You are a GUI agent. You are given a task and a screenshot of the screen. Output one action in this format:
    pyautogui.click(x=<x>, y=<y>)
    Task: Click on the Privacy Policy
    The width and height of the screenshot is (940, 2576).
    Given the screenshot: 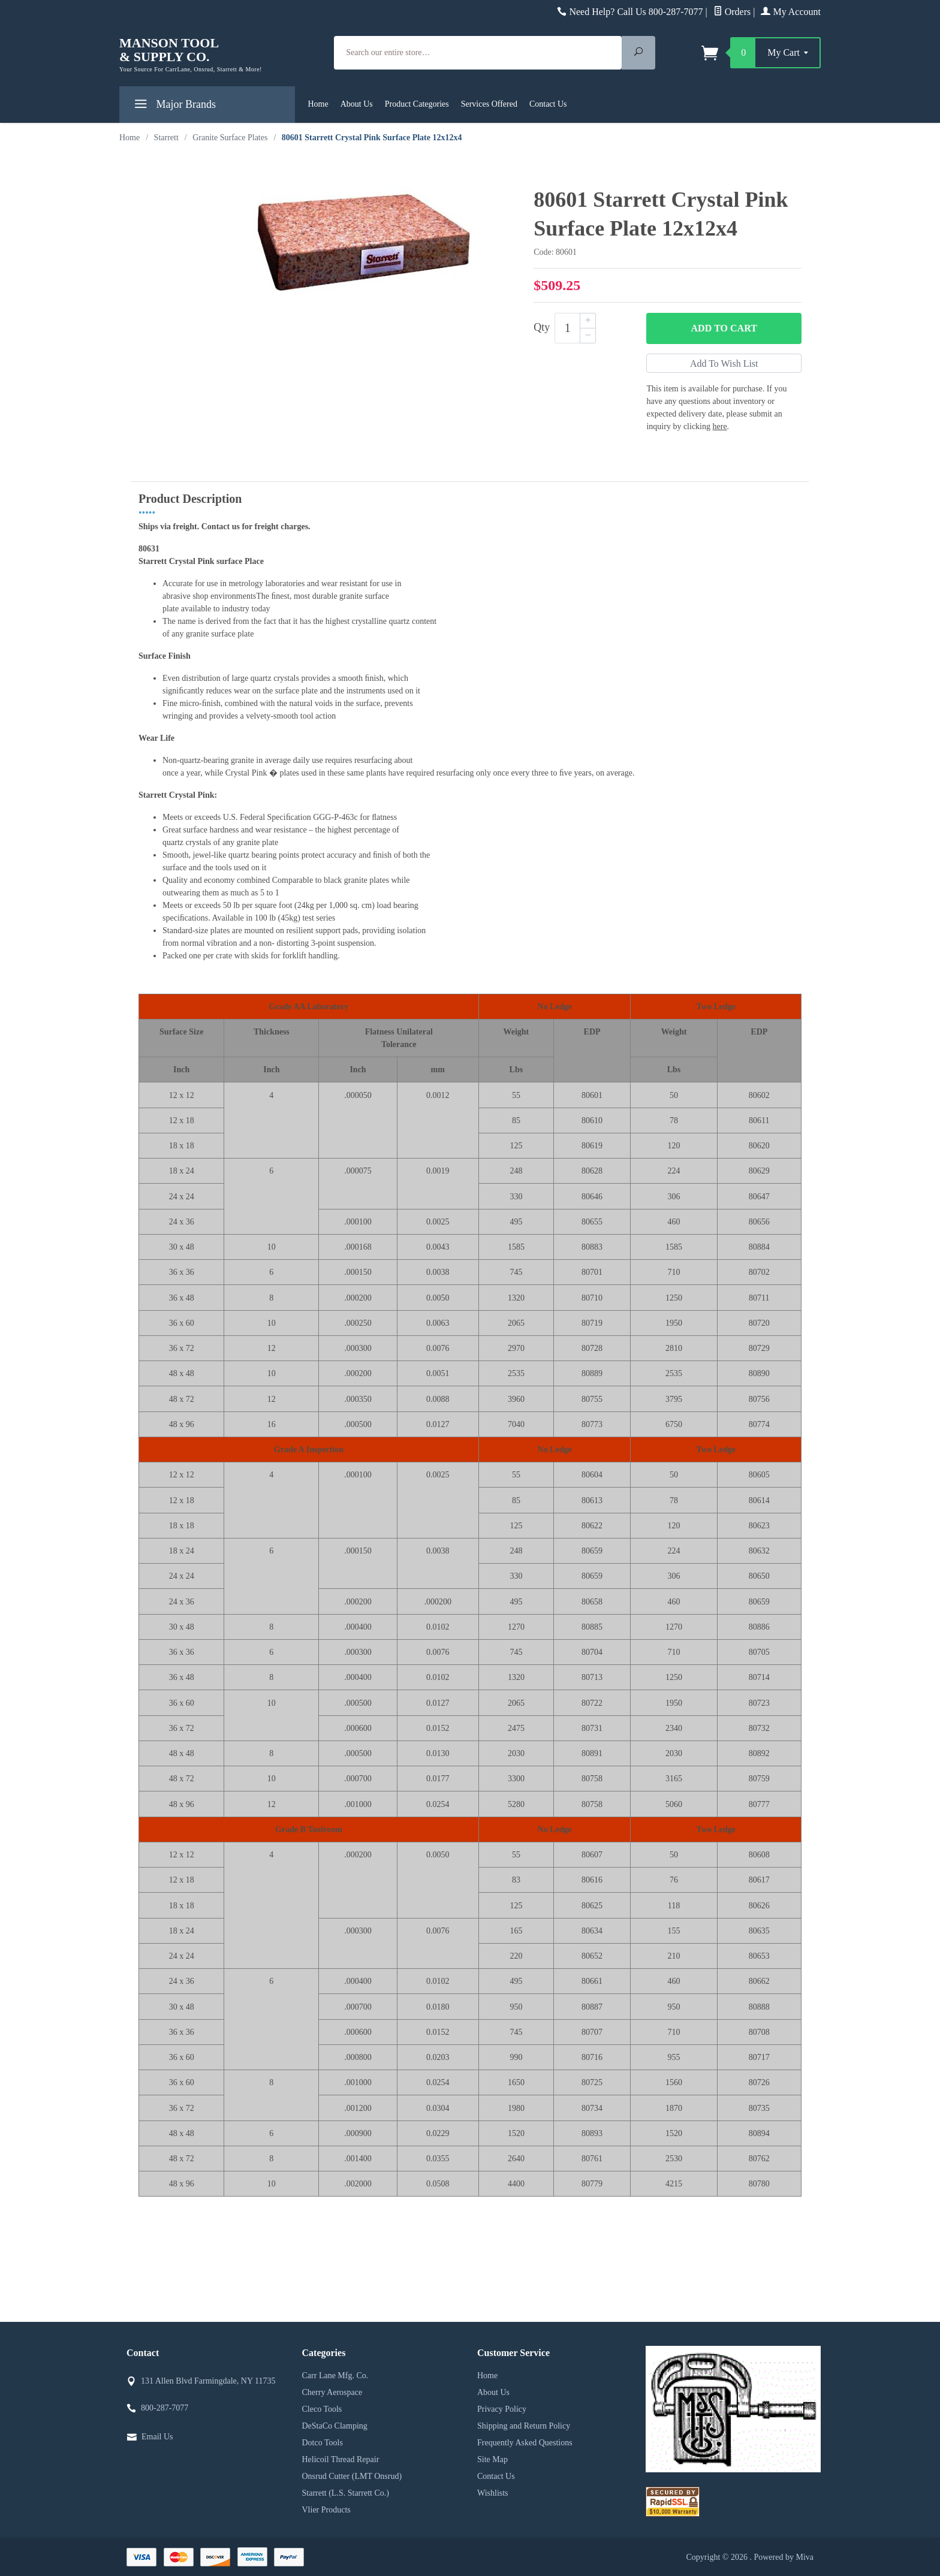 What is the action you would take?
    pyautogui.click(x=501, y=2409)
    